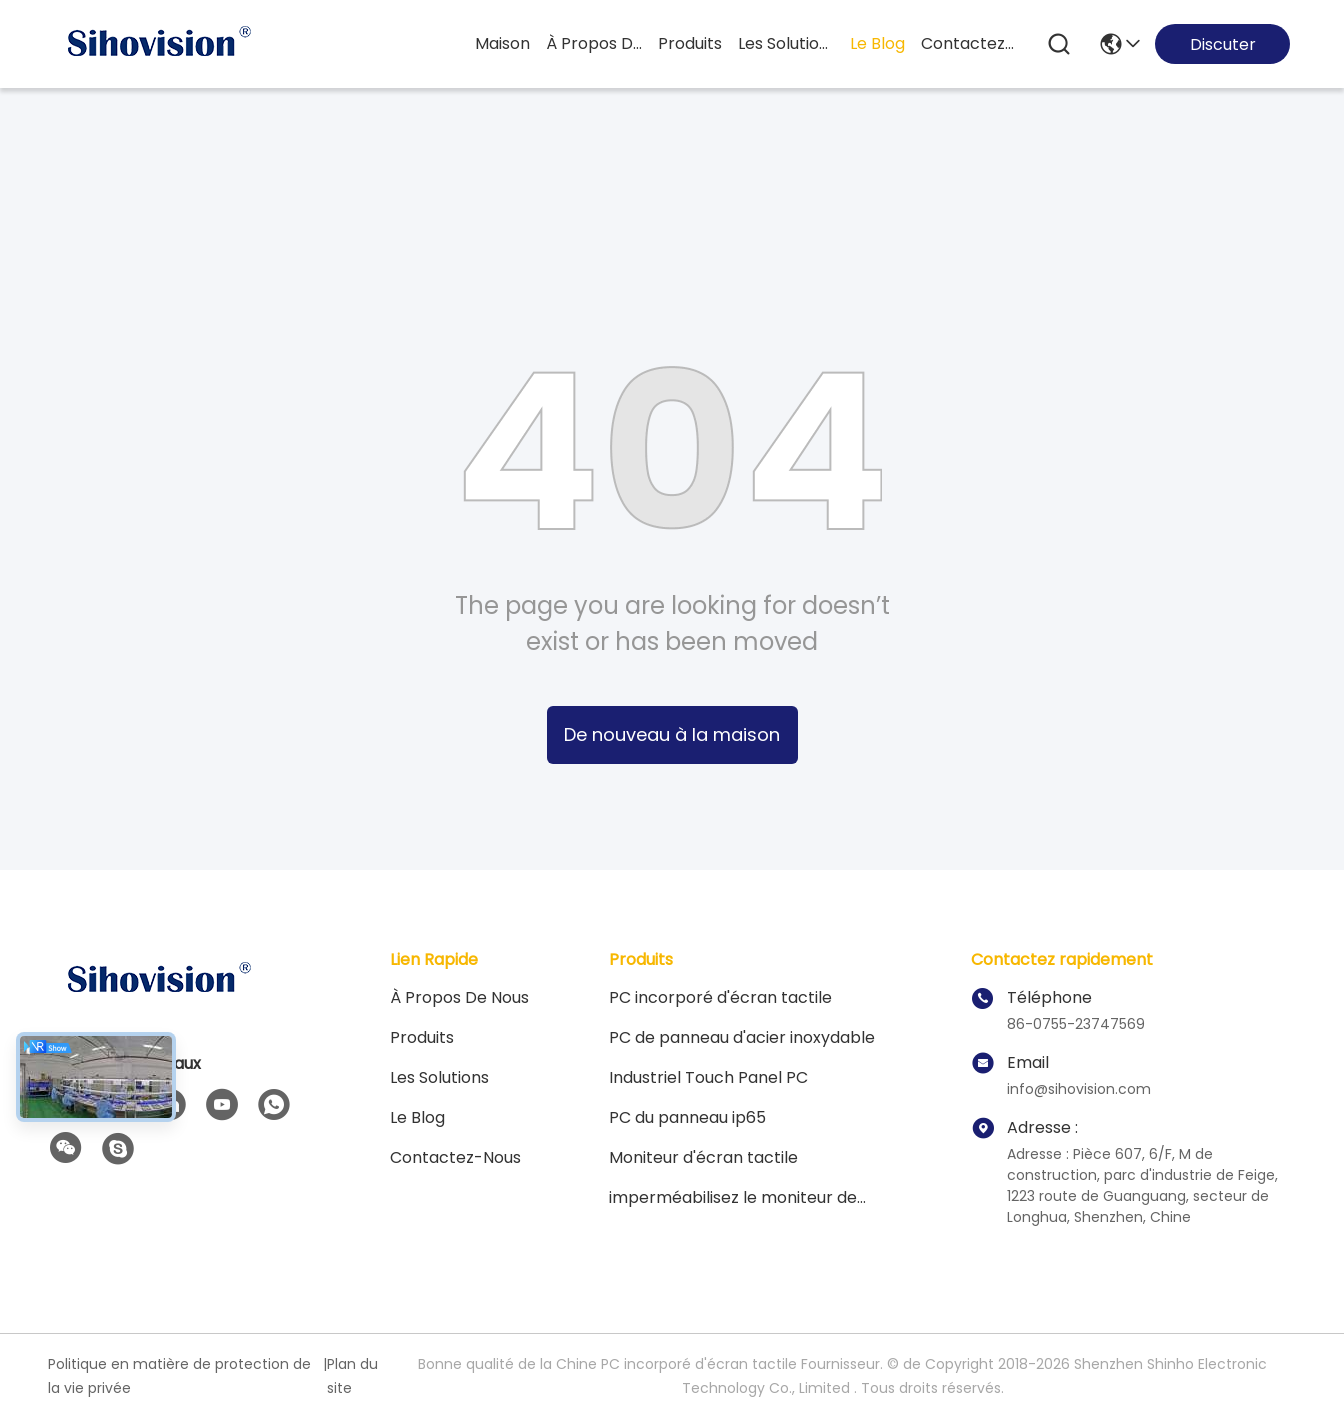 The image size is (1344, 1412). What do you see at coordinates (969, 43) in the screenshot?
I see `contactez-nous` at bounding box center [969, 43].